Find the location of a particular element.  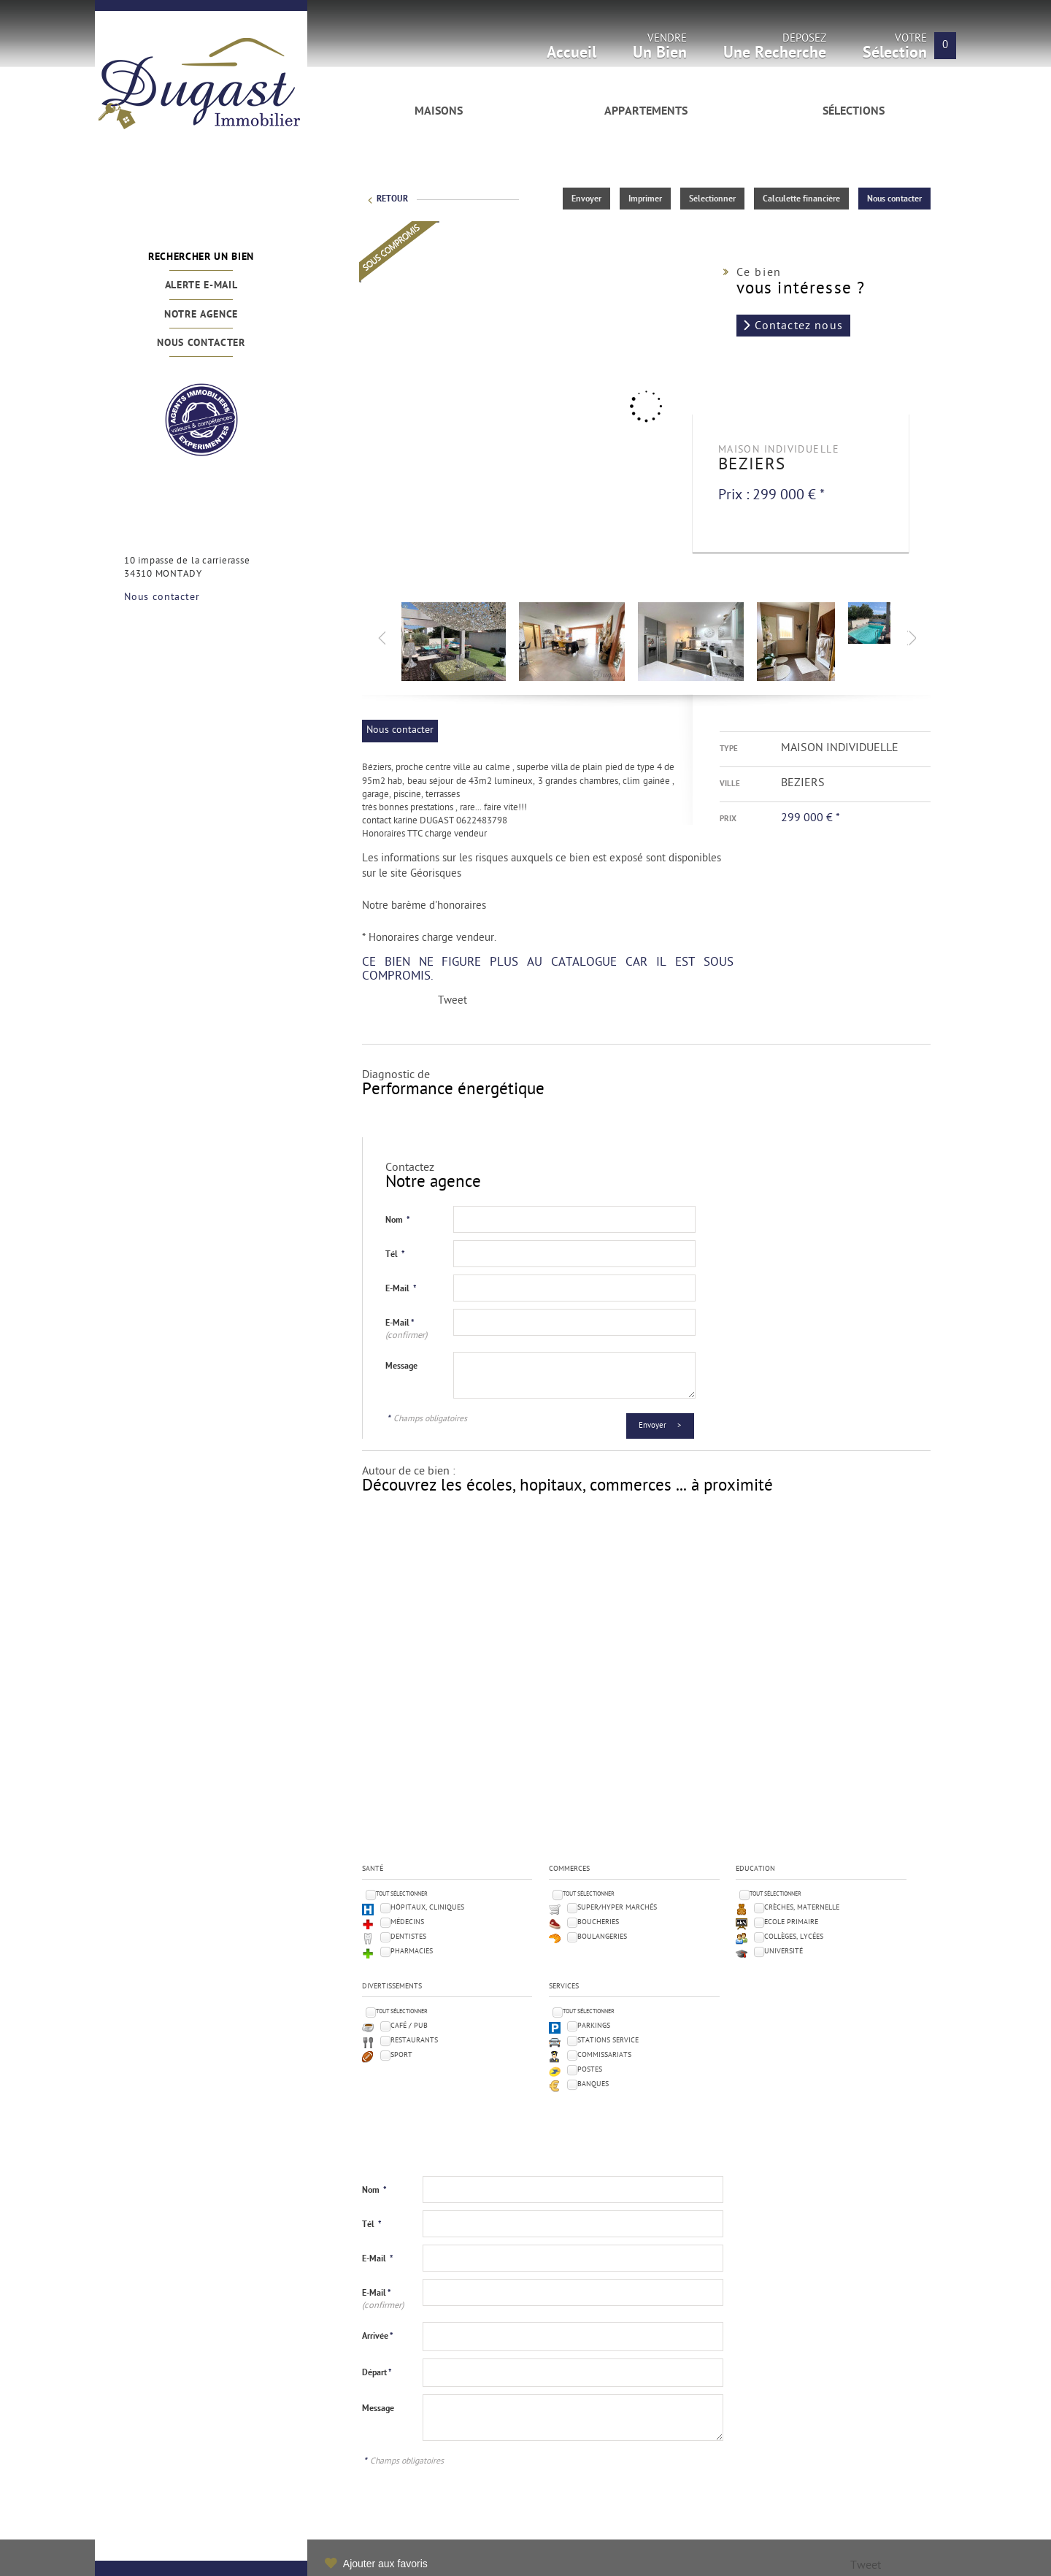

Nous contacter is located at coordinates (201, 343).